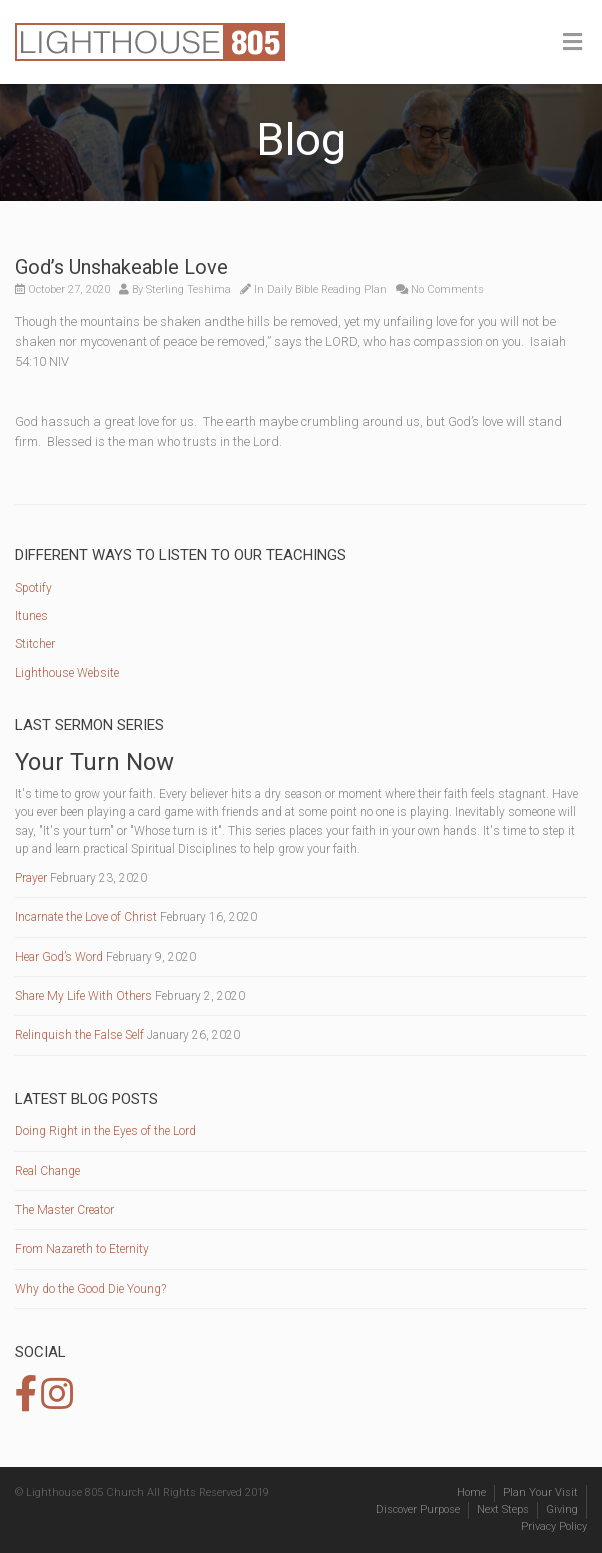  Describe the element at coordinates (59, 957) in the screenshot. I see `Hear God’s Word` at that location.